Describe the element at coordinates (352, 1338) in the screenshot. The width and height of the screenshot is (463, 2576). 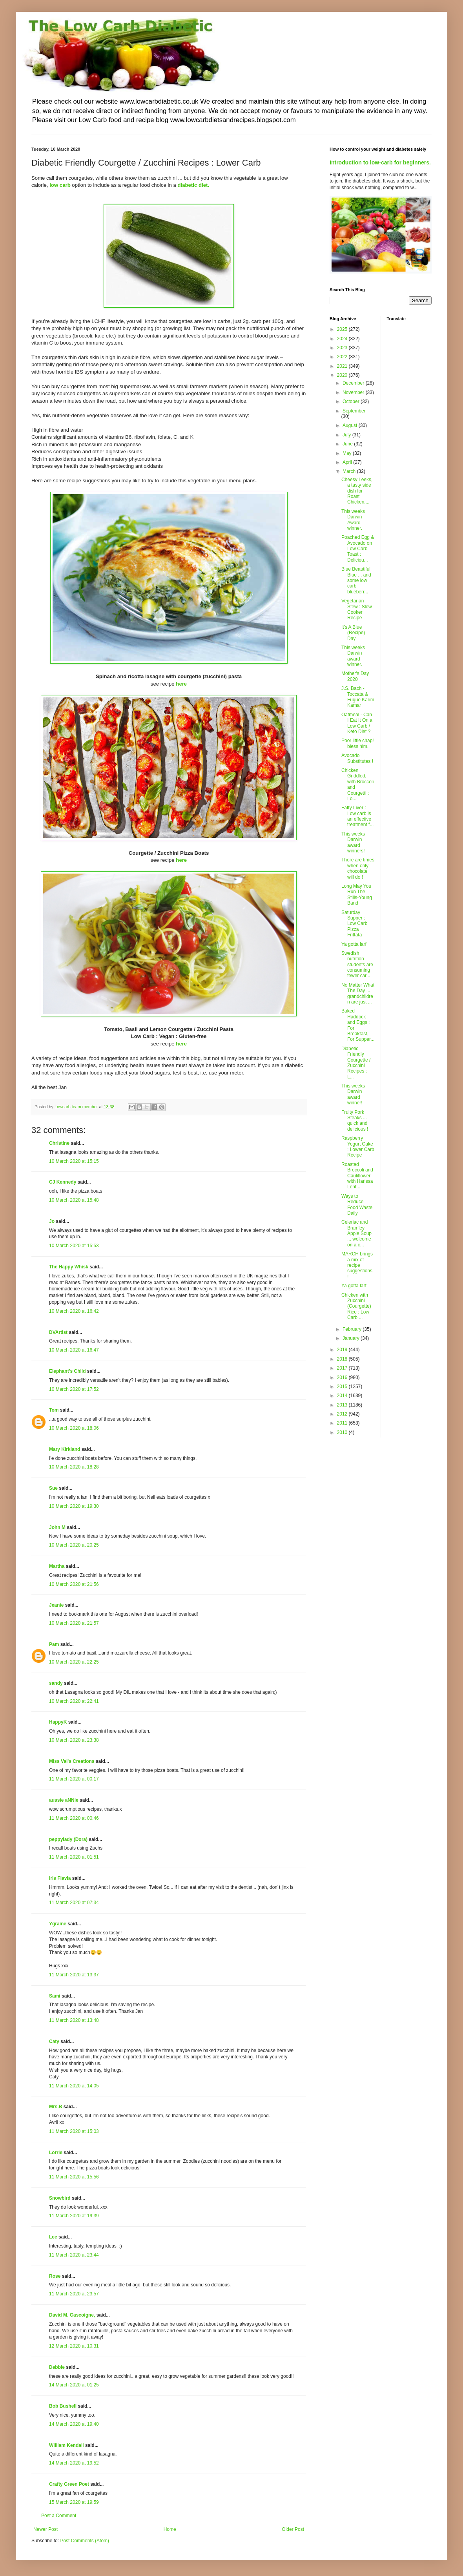
I see `January` at that location.